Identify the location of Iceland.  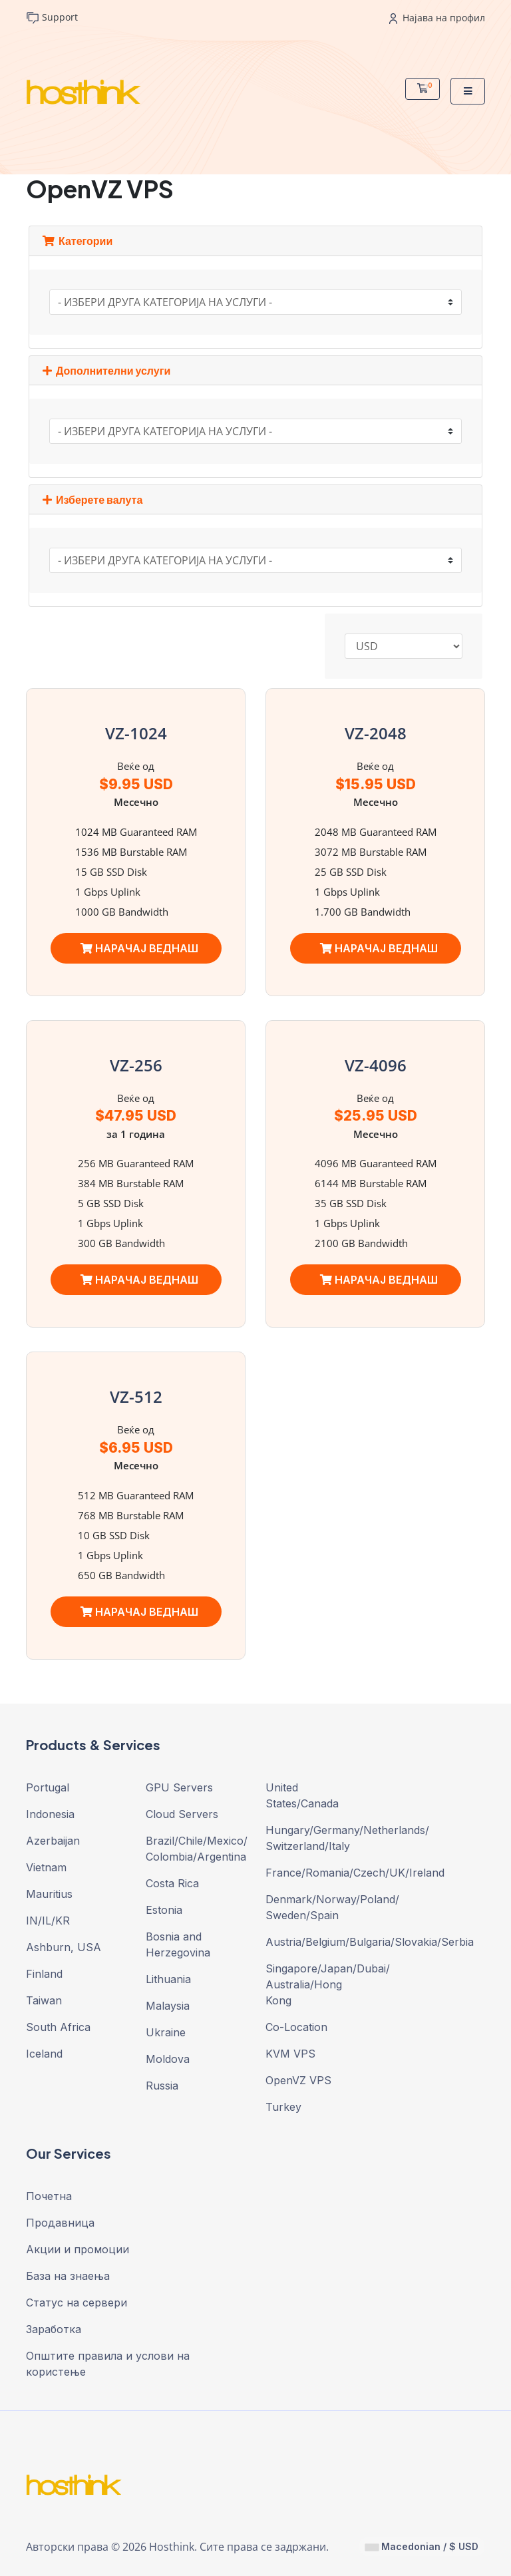
(44, 2053).